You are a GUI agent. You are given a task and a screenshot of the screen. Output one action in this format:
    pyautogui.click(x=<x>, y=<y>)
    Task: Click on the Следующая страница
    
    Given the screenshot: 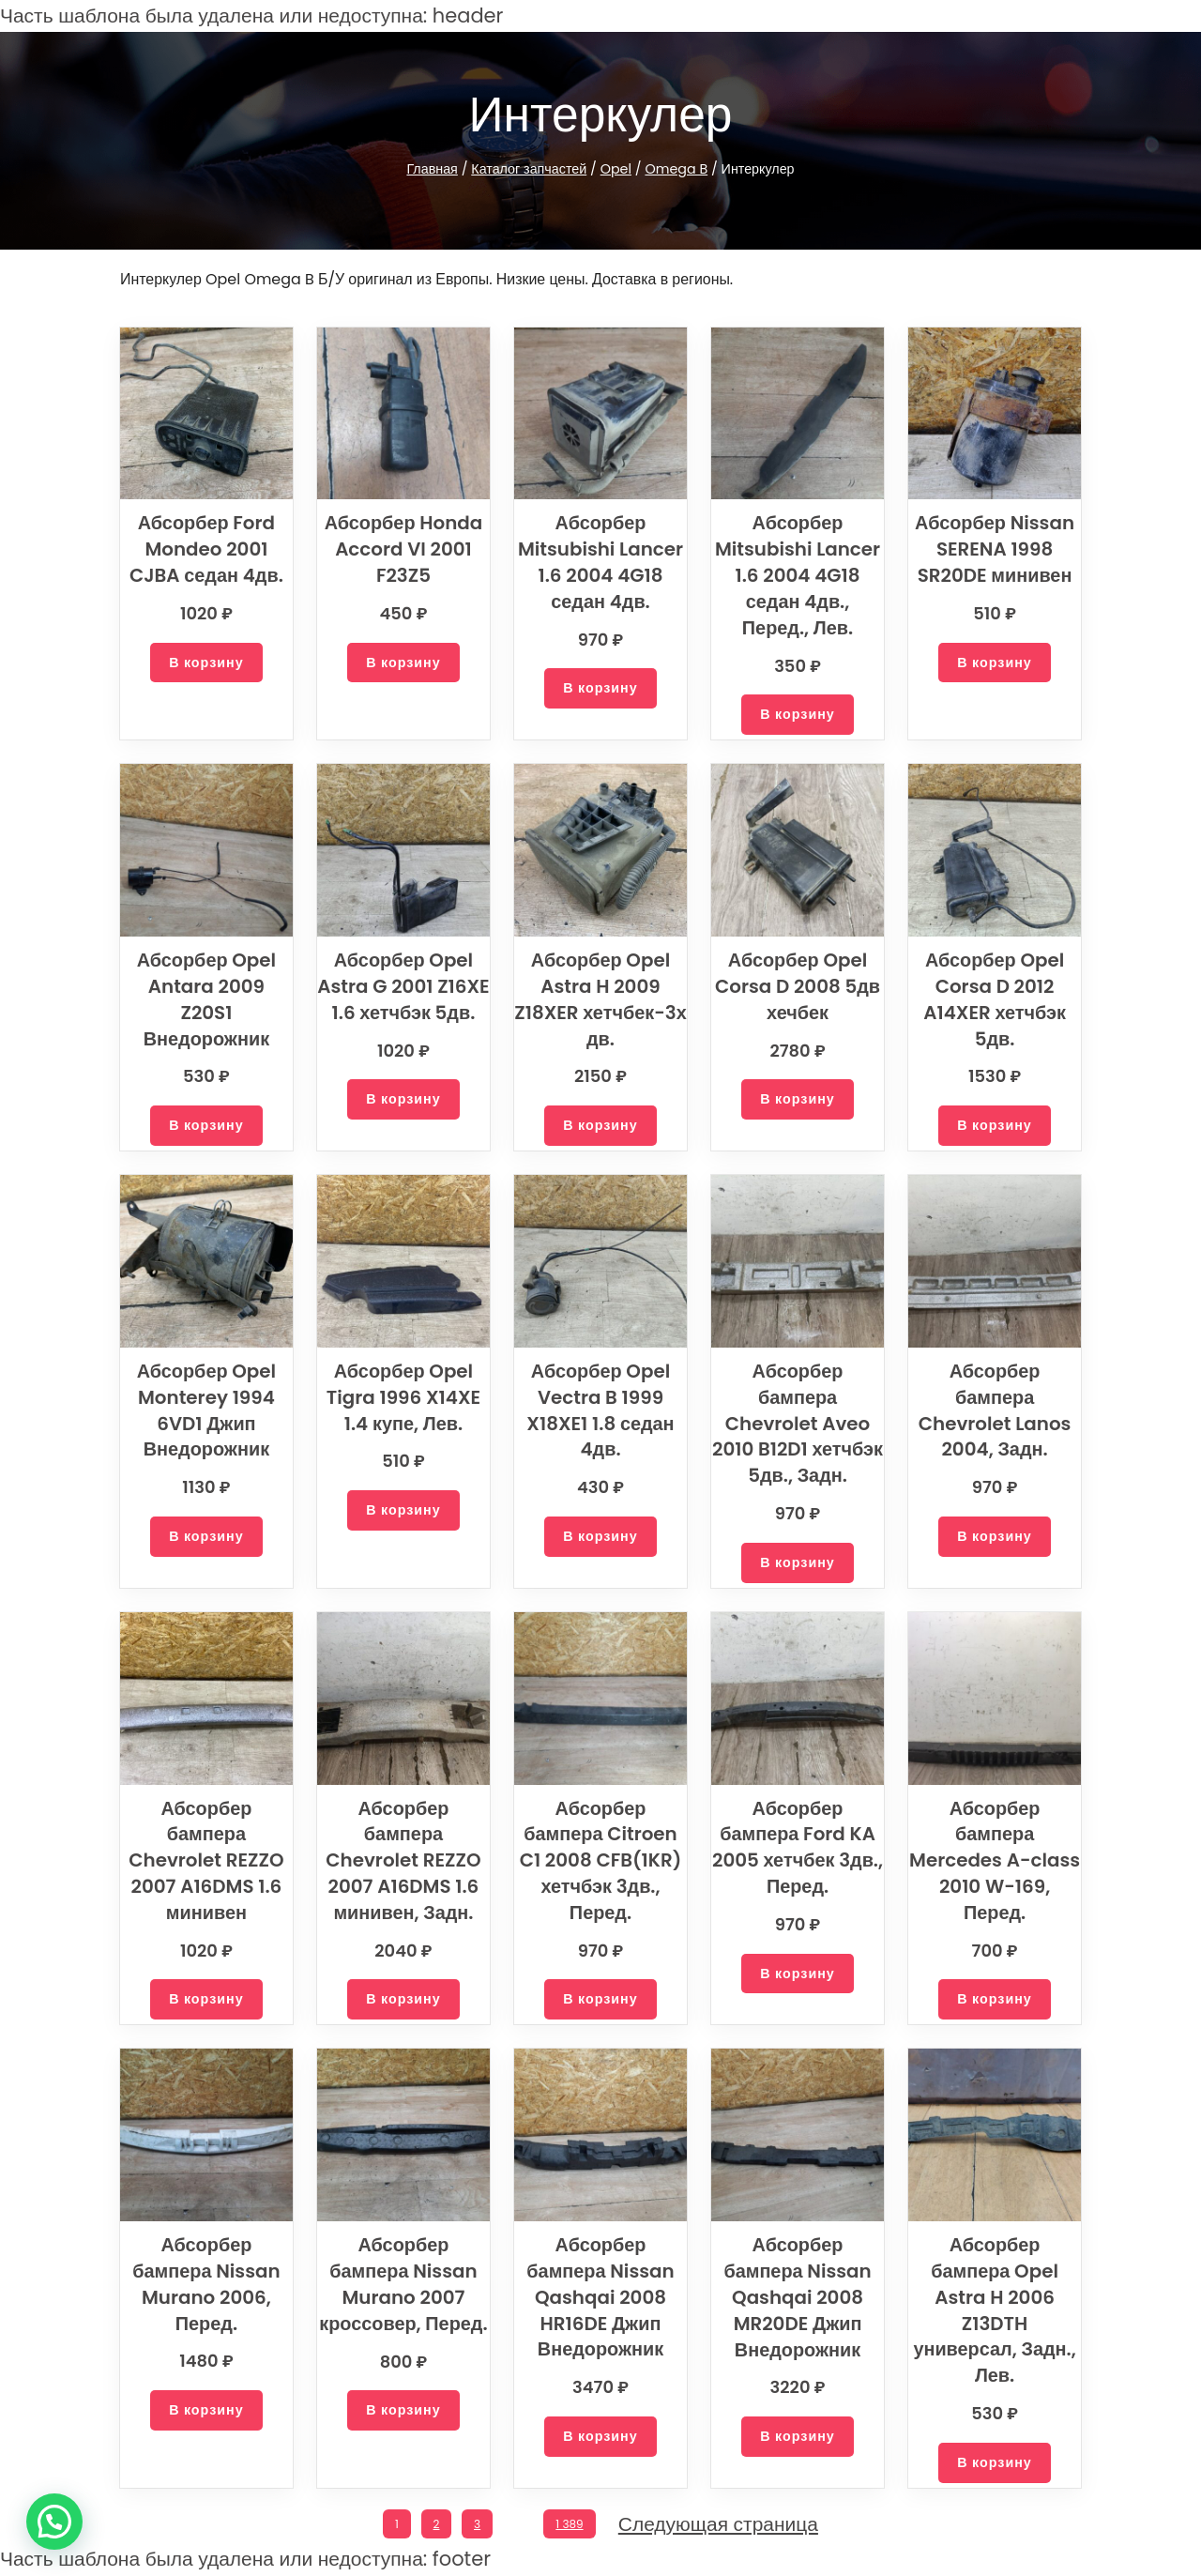 What is the action you would take?
    pyautogui.click(x=722, y=2525)
    